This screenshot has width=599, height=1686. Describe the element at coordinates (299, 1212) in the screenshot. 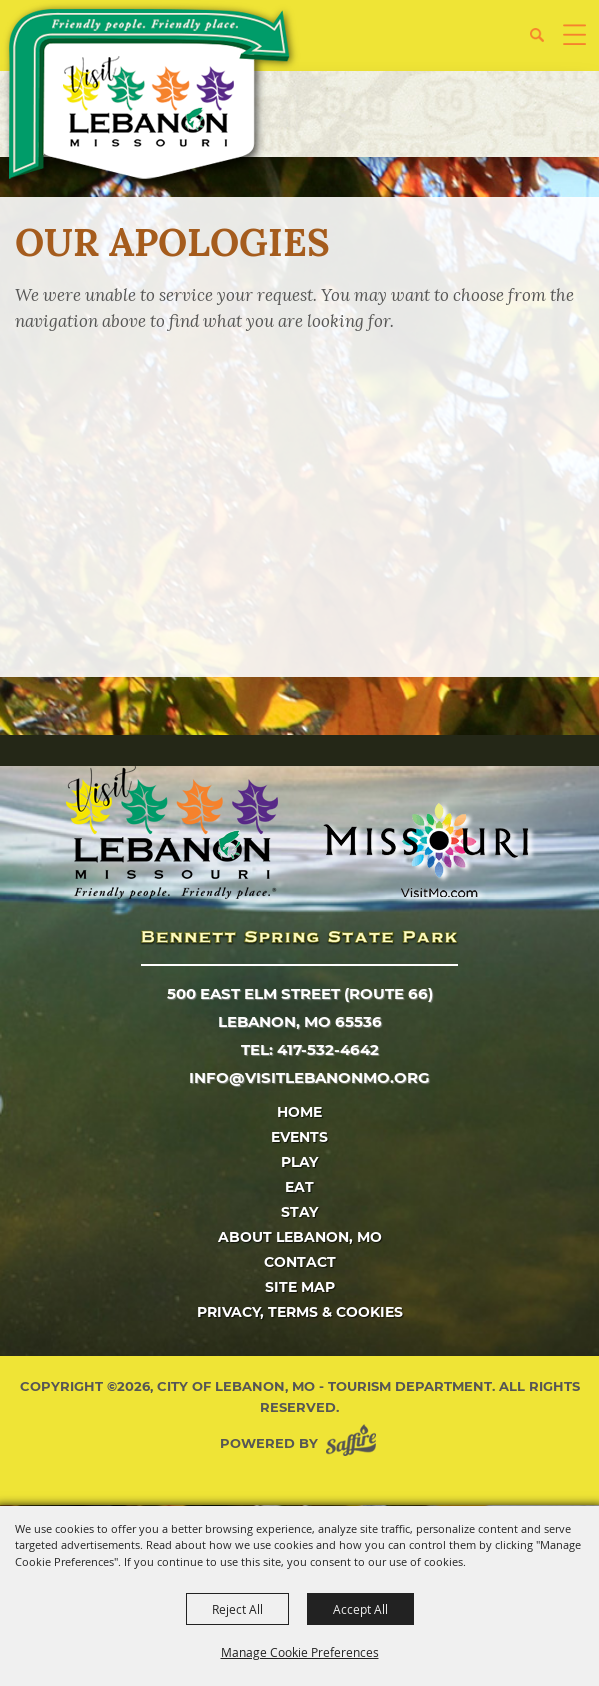

I see `Stay` at that location.